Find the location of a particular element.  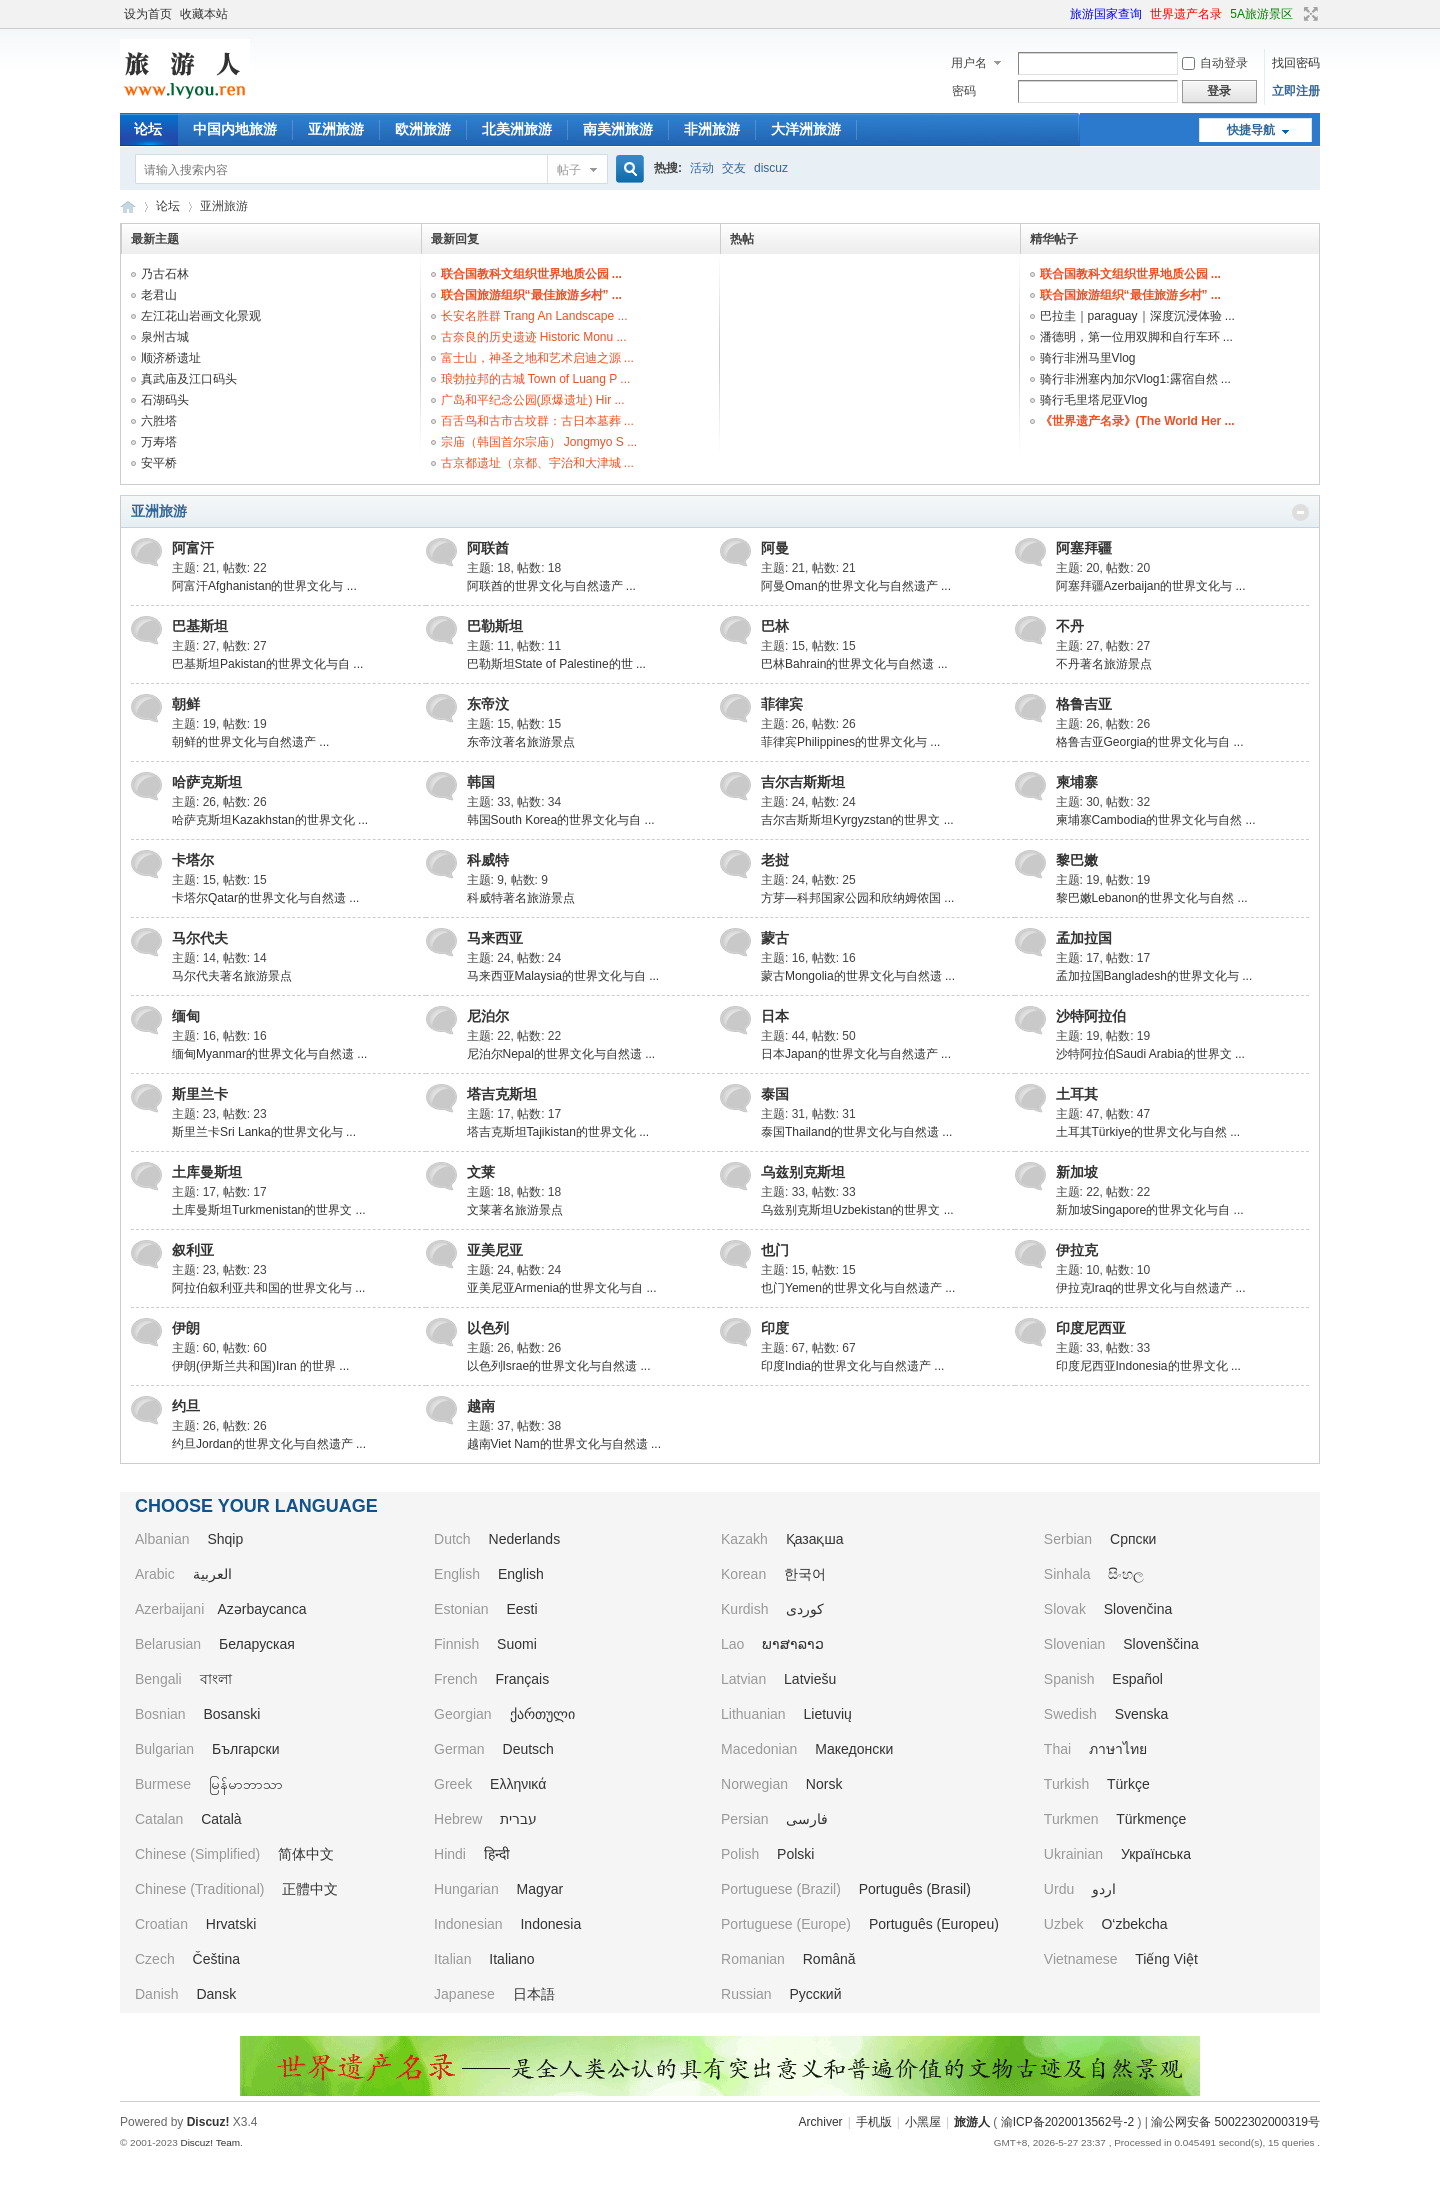

柬埔寨Cambodia的世界文化与自然 ... is located at coordinates (1156, 820).